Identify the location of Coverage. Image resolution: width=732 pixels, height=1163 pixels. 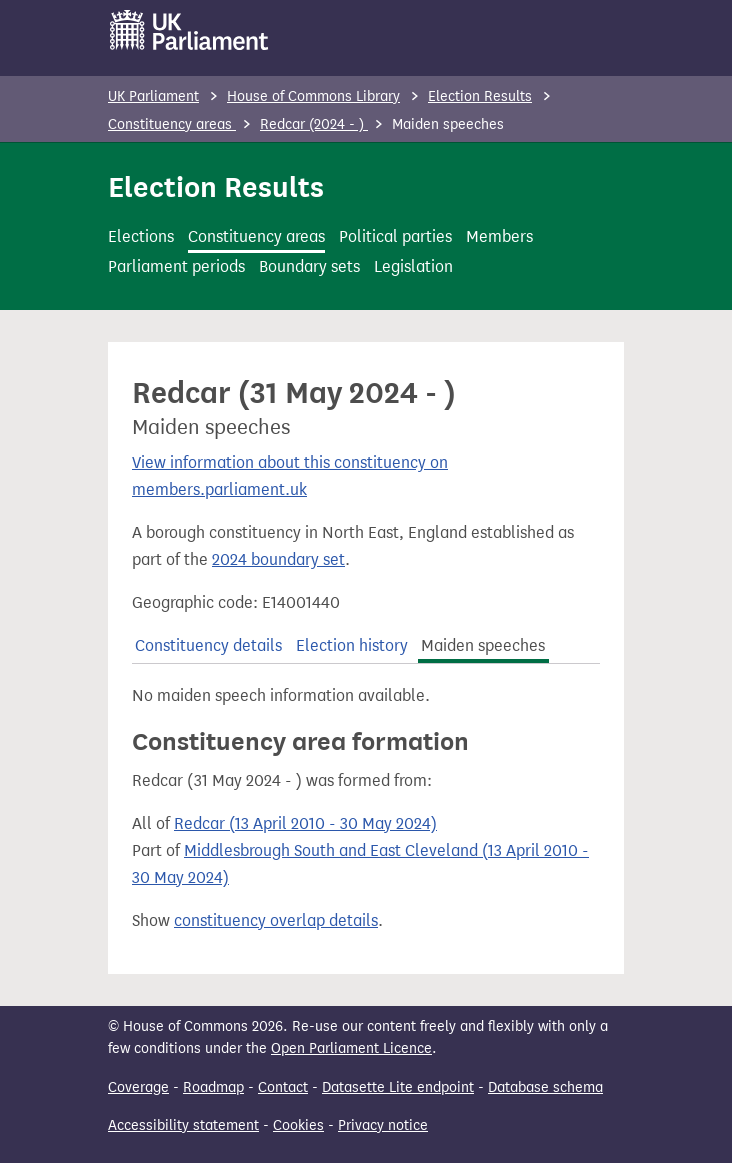
(138, 1087).